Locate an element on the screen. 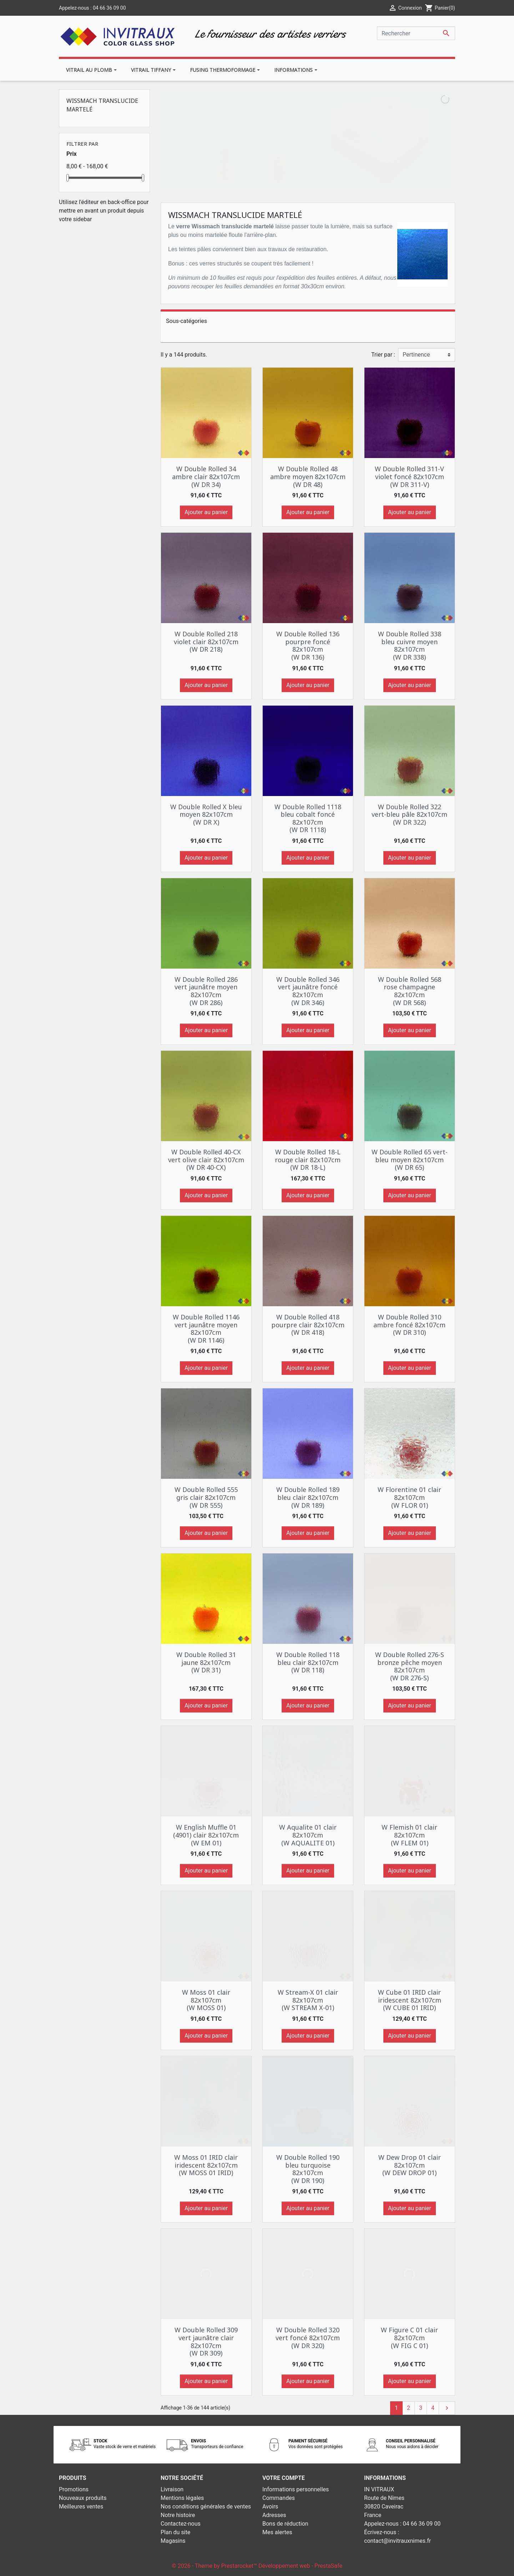 The image size is (514, 2576). W English Muffle 01 (4901) clair 82x107cm (W EM 01) is located at coordinates (206, 1835).